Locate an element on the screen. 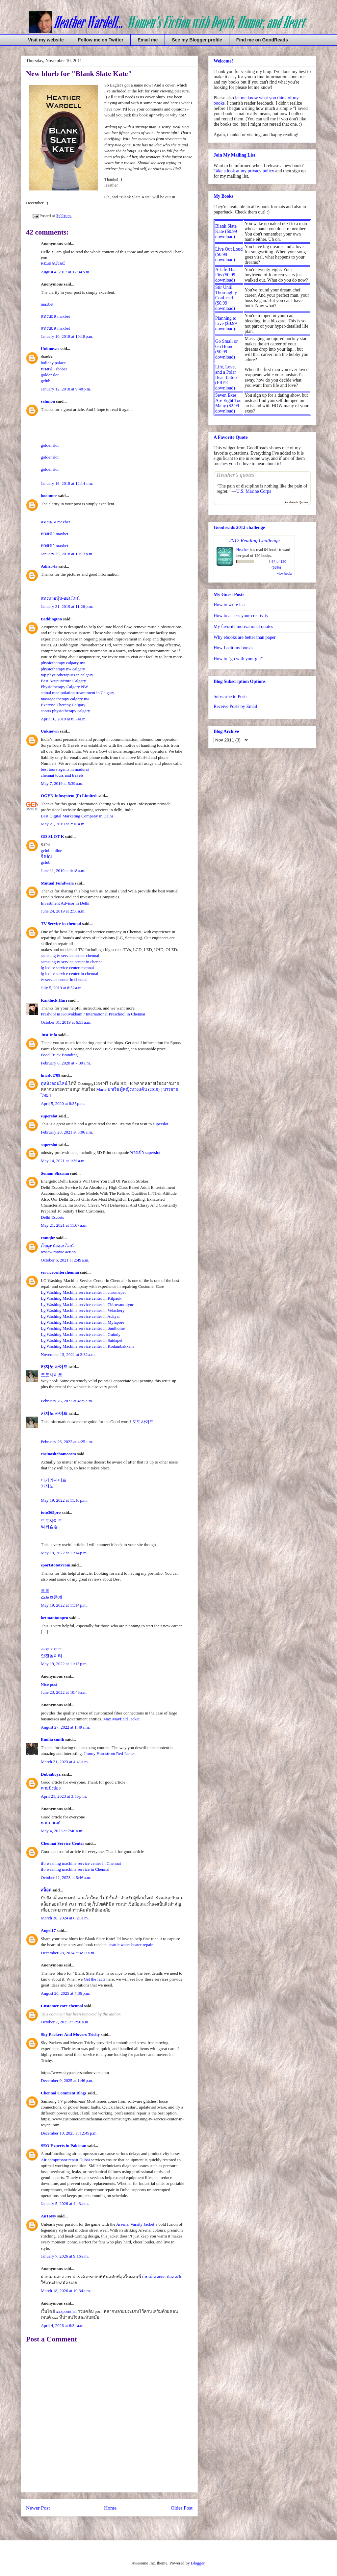 This screenshot has width=337, height=2576. Blank Slate Kate ($0.99 download) is located at coordinates (226, 231).